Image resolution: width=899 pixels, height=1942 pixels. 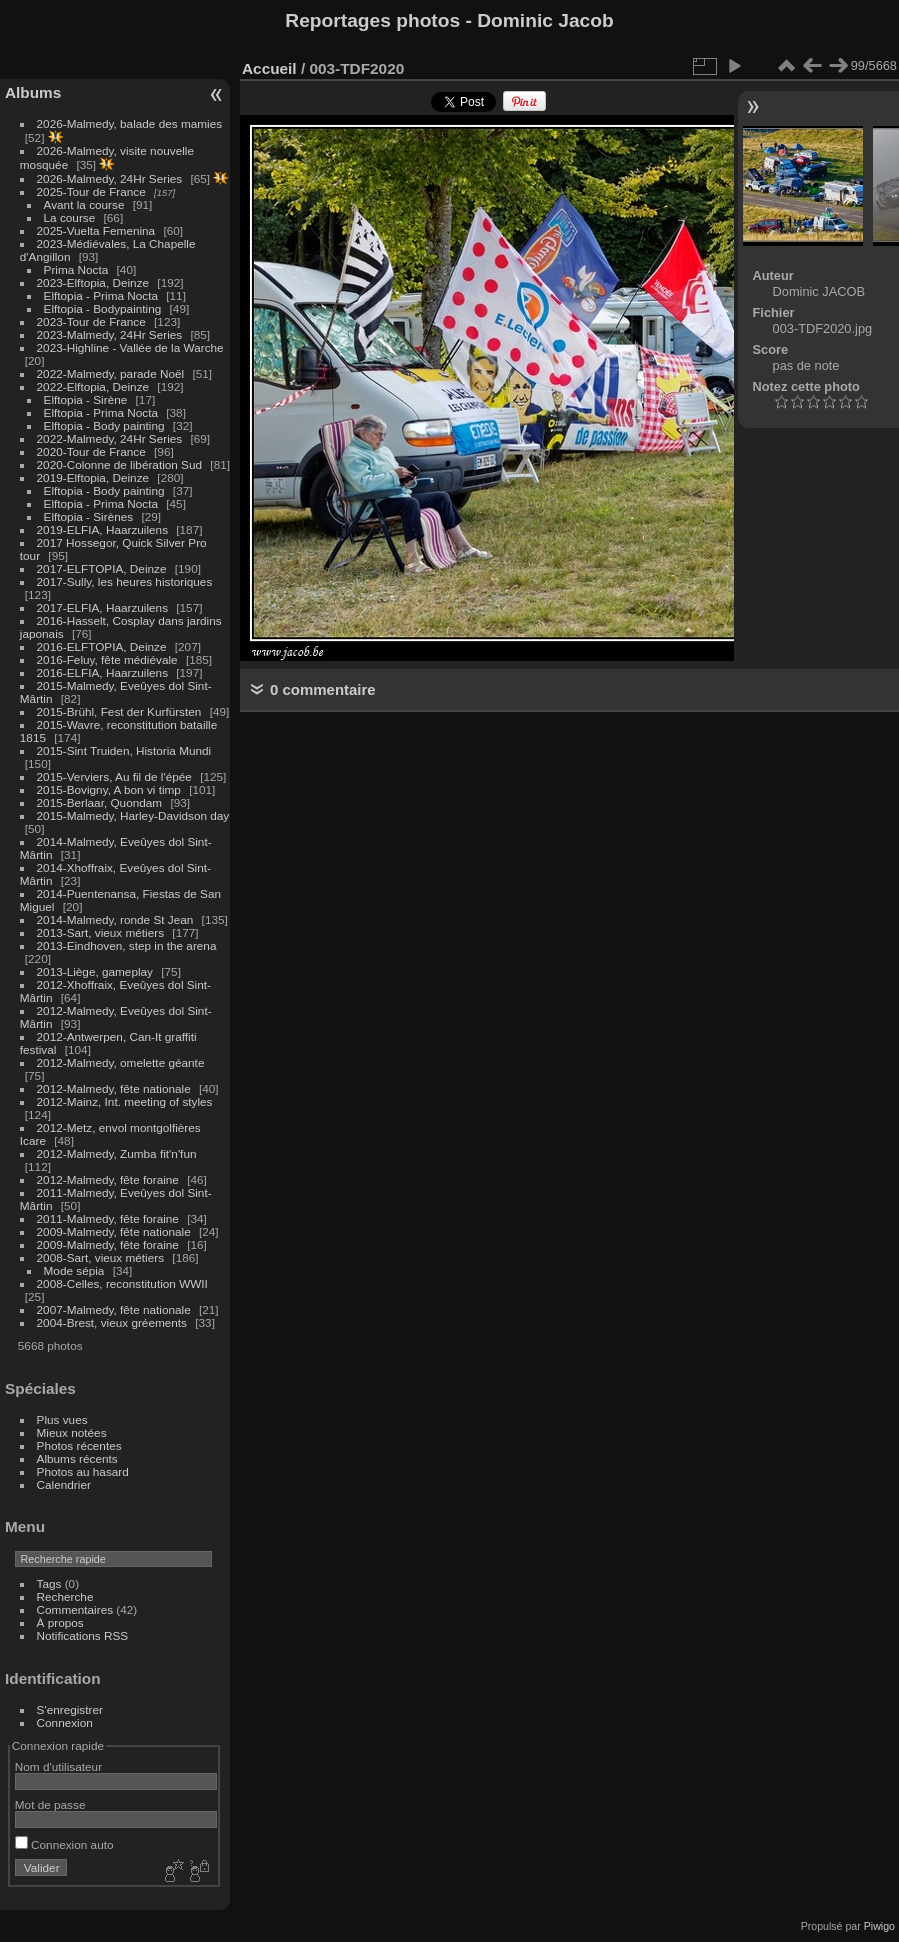 I want to click on 2017-ELFIA, Haarzuilens, so click(x=104, y=607).